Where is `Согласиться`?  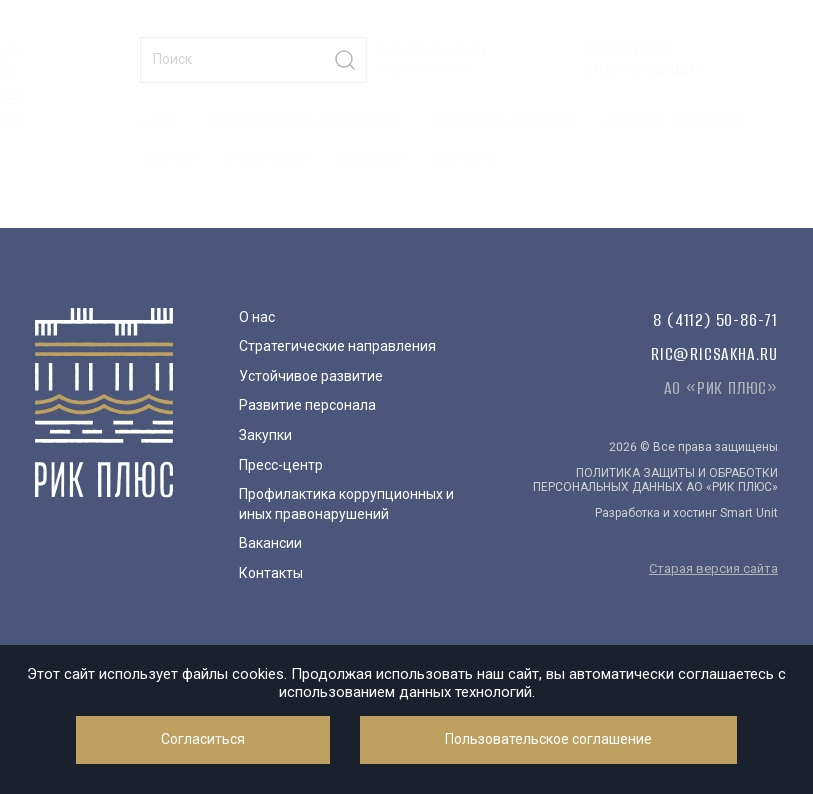
Согласиться is located at coordinates (203, 739).